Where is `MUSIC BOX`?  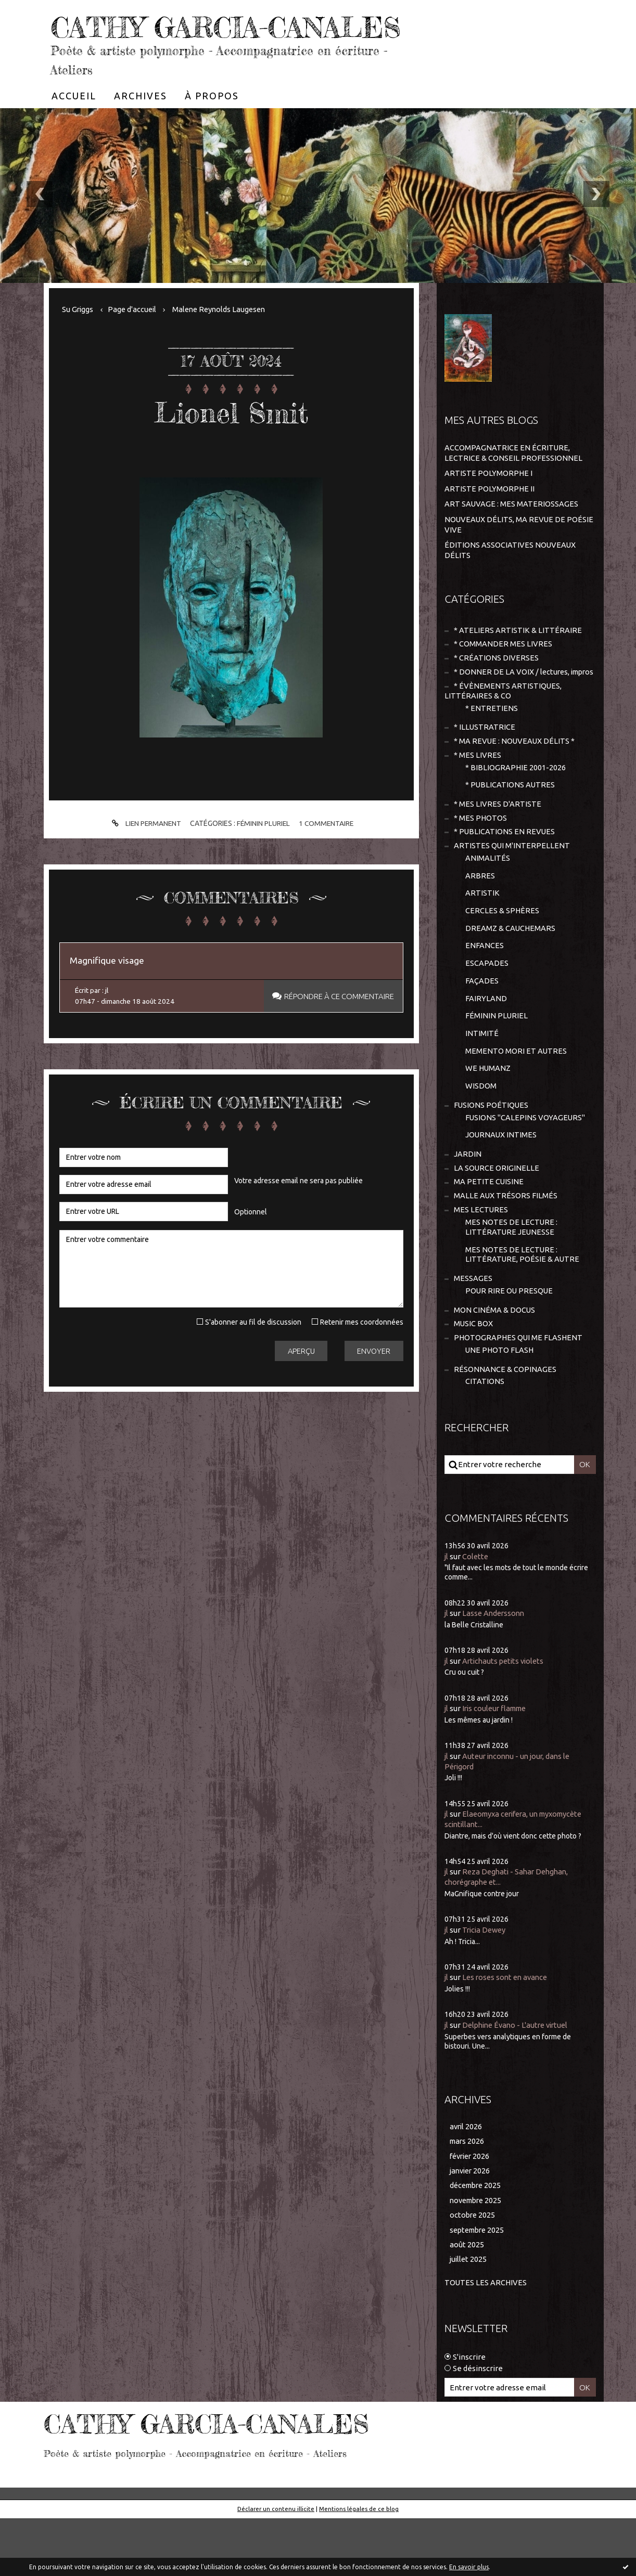
MUSIC BOX is located at coordinates (473, 1380).